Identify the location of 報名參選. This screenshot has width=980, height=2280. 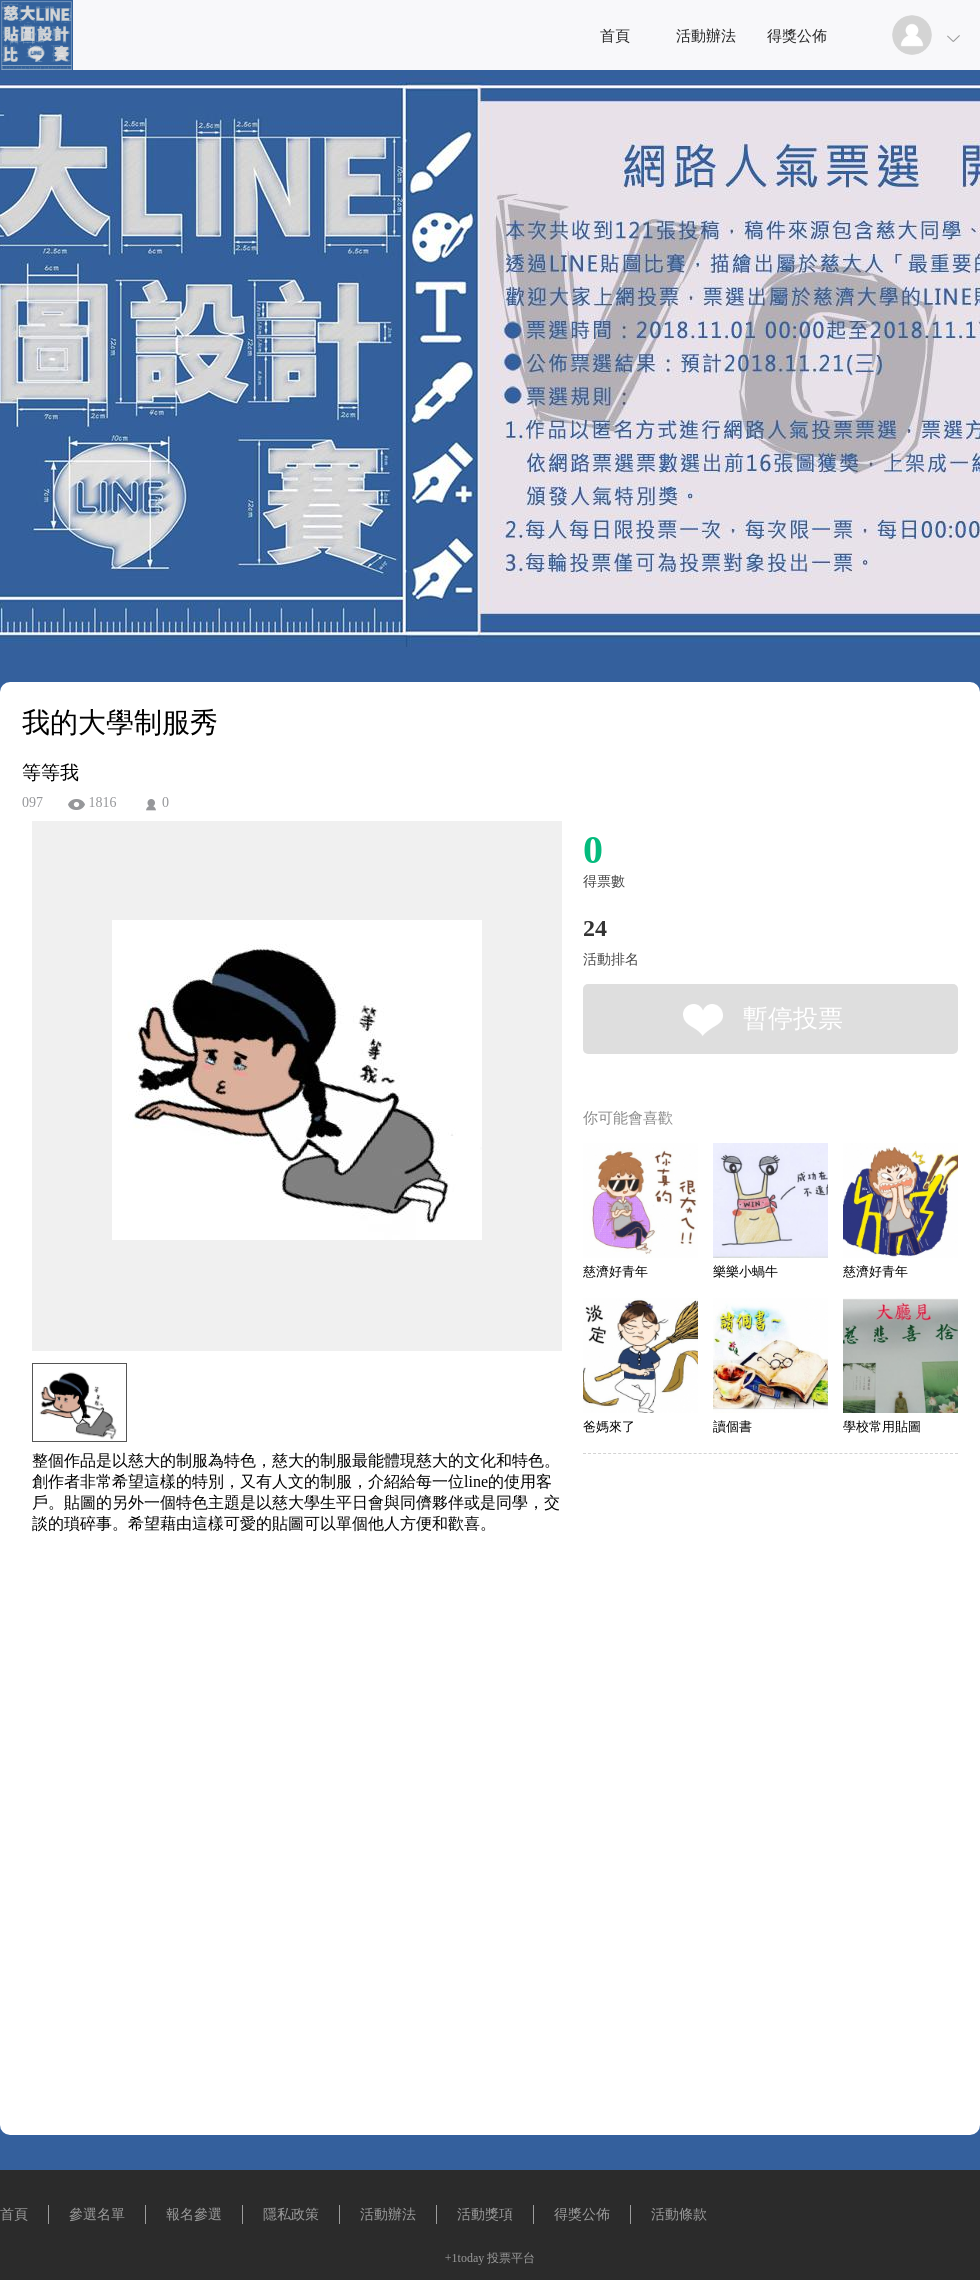
(194, 2214).